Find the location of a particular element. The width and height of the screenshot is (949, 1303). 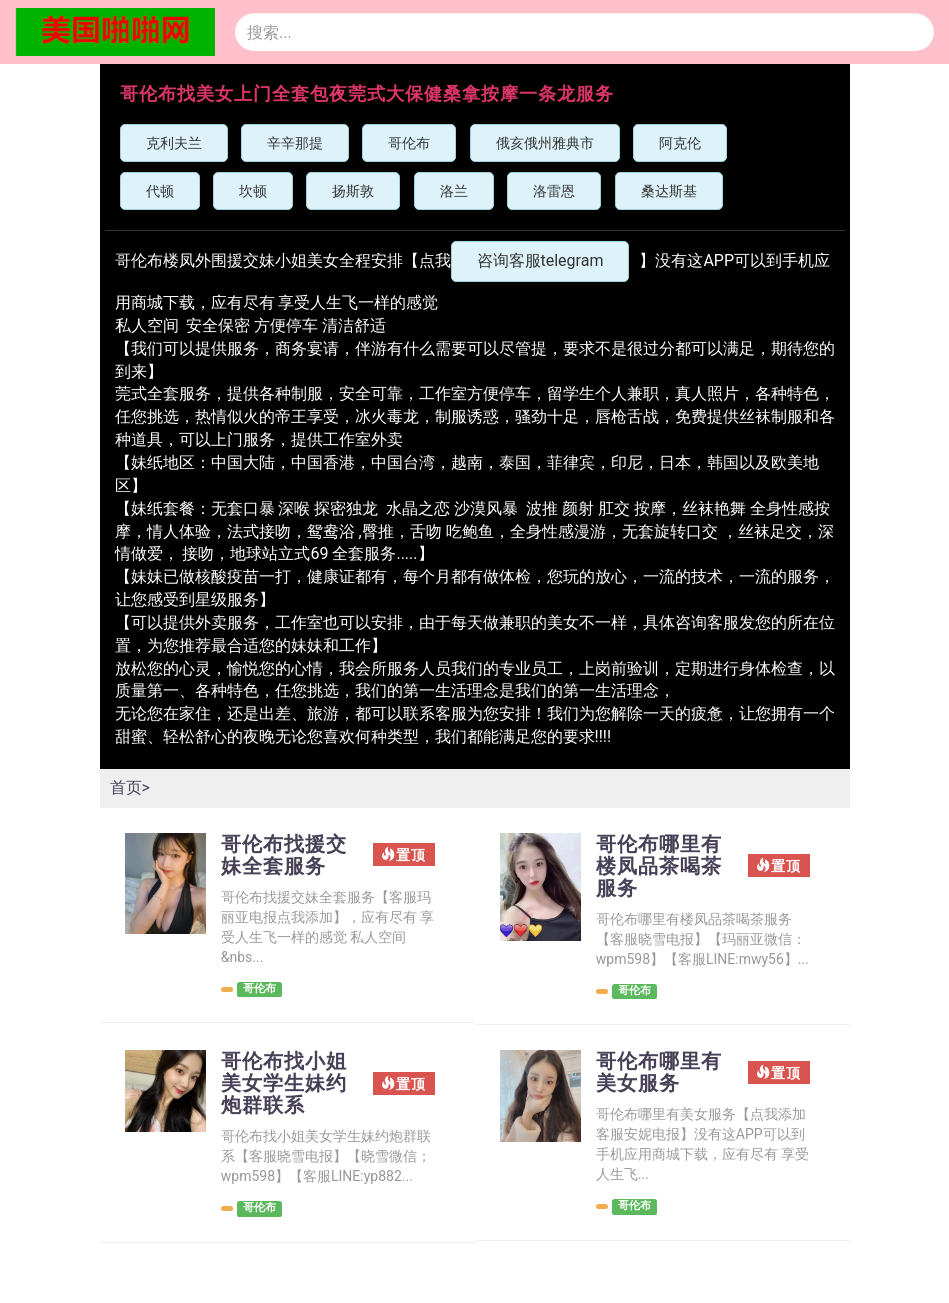

哥伦布哪里有楼凤品茶喝茶服务 is located at coordinates (659, 866).